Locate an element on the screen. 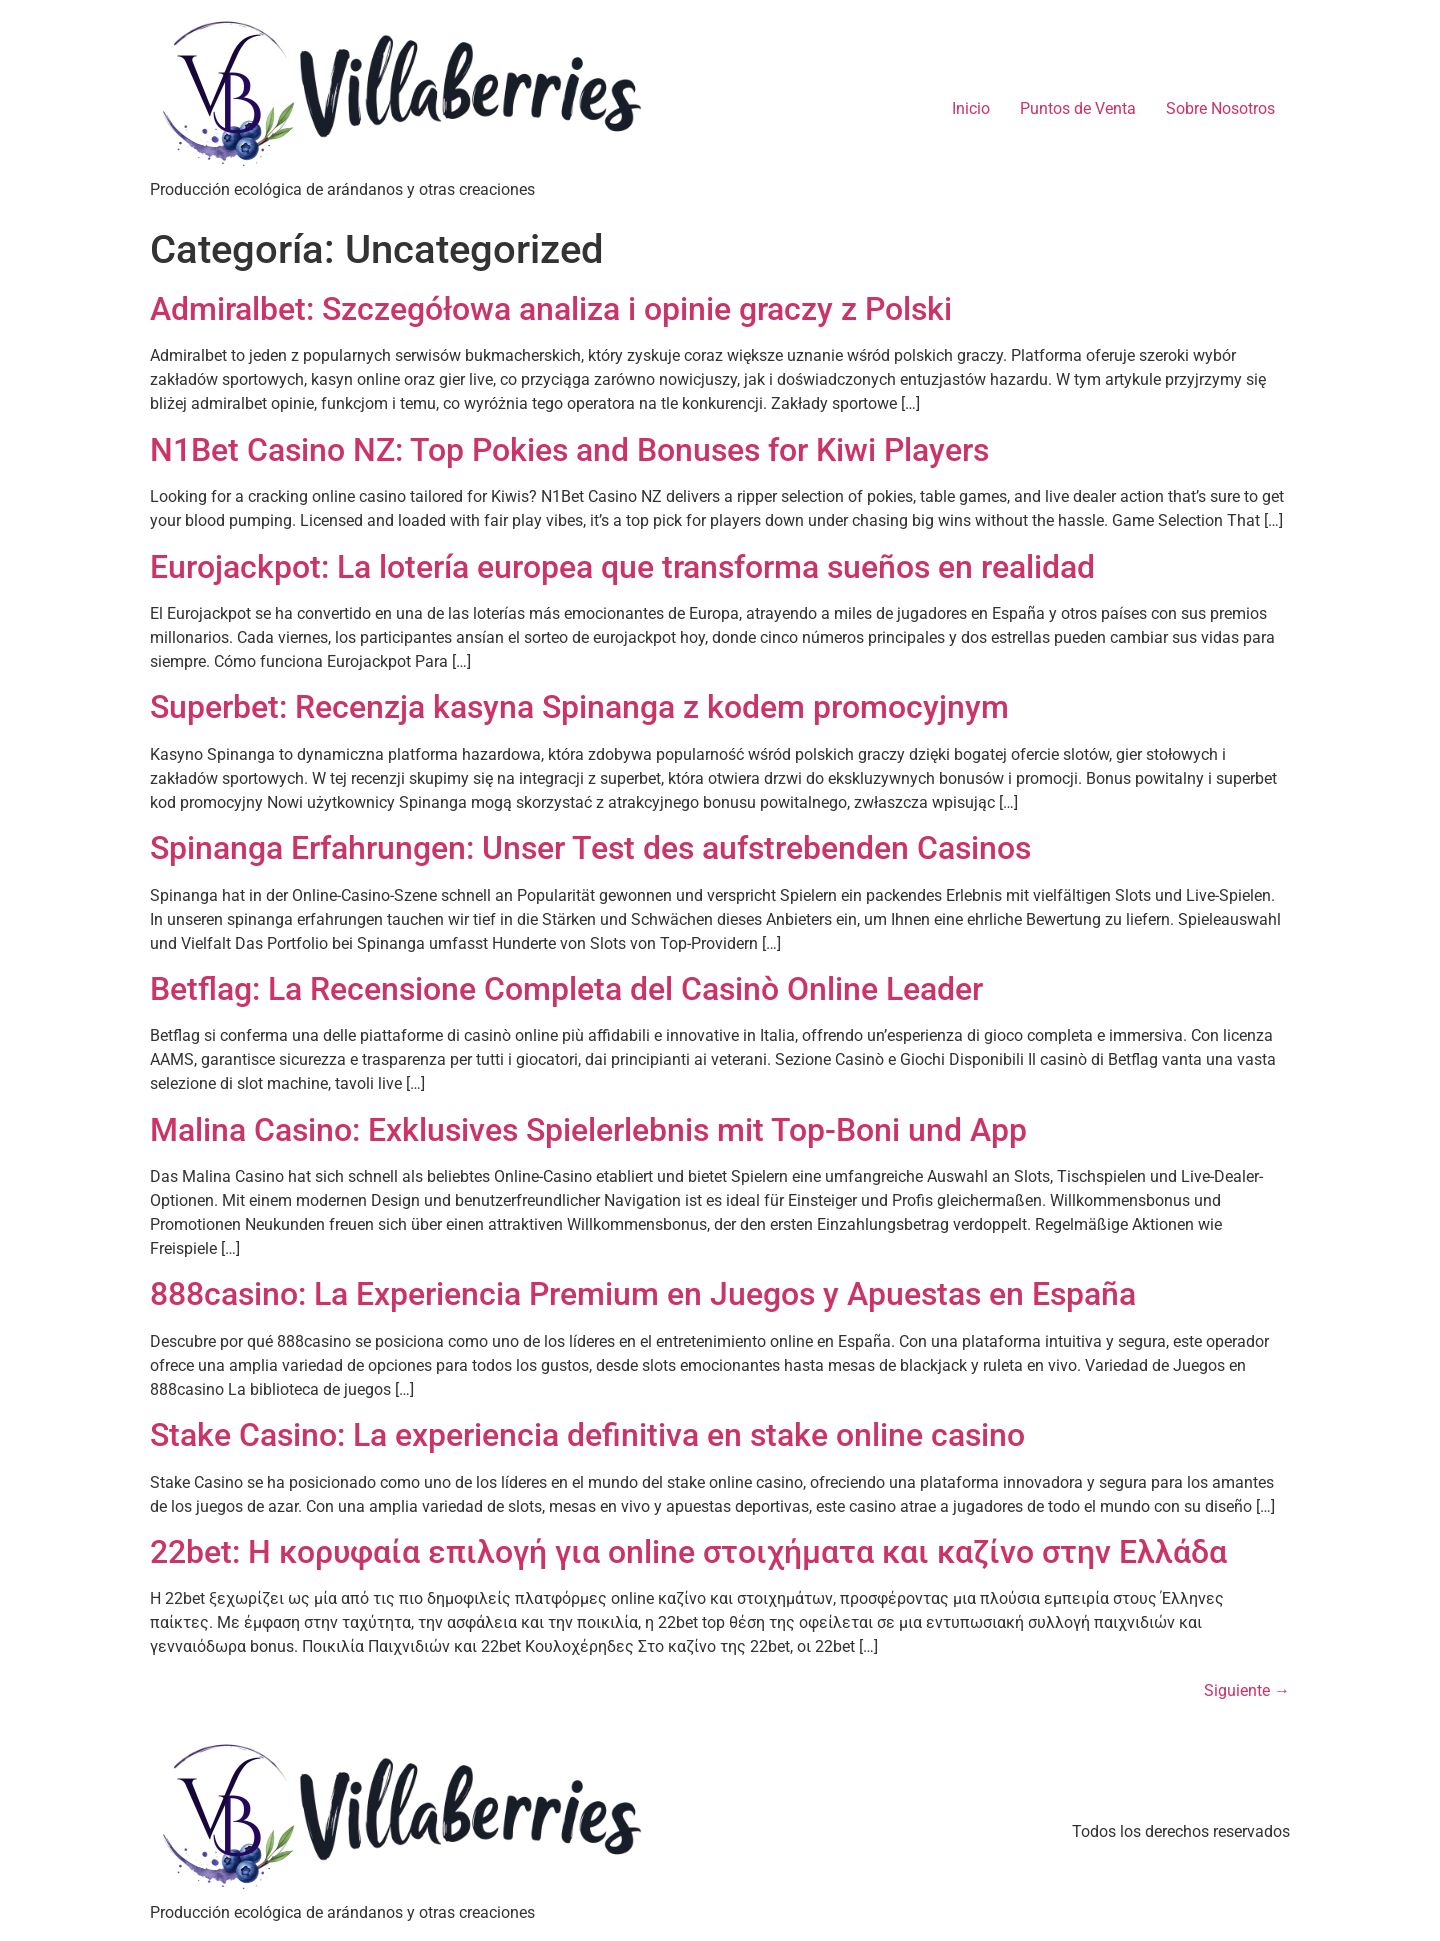  N1Bet Casino NZ: Top Pokies and Bonuses for Kiwi Players is located at coordinates (569, 450).